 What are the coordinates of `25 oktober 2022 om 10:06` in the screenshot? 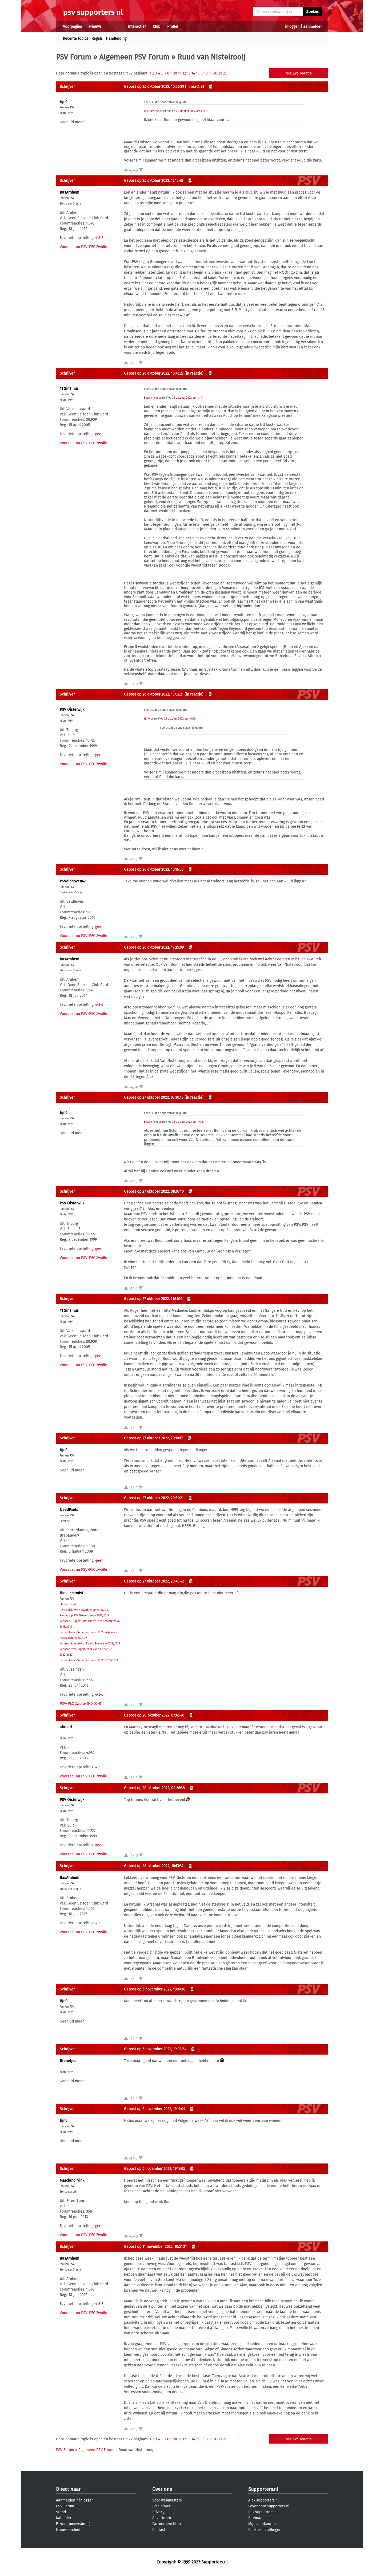 It's located at (179, 718).